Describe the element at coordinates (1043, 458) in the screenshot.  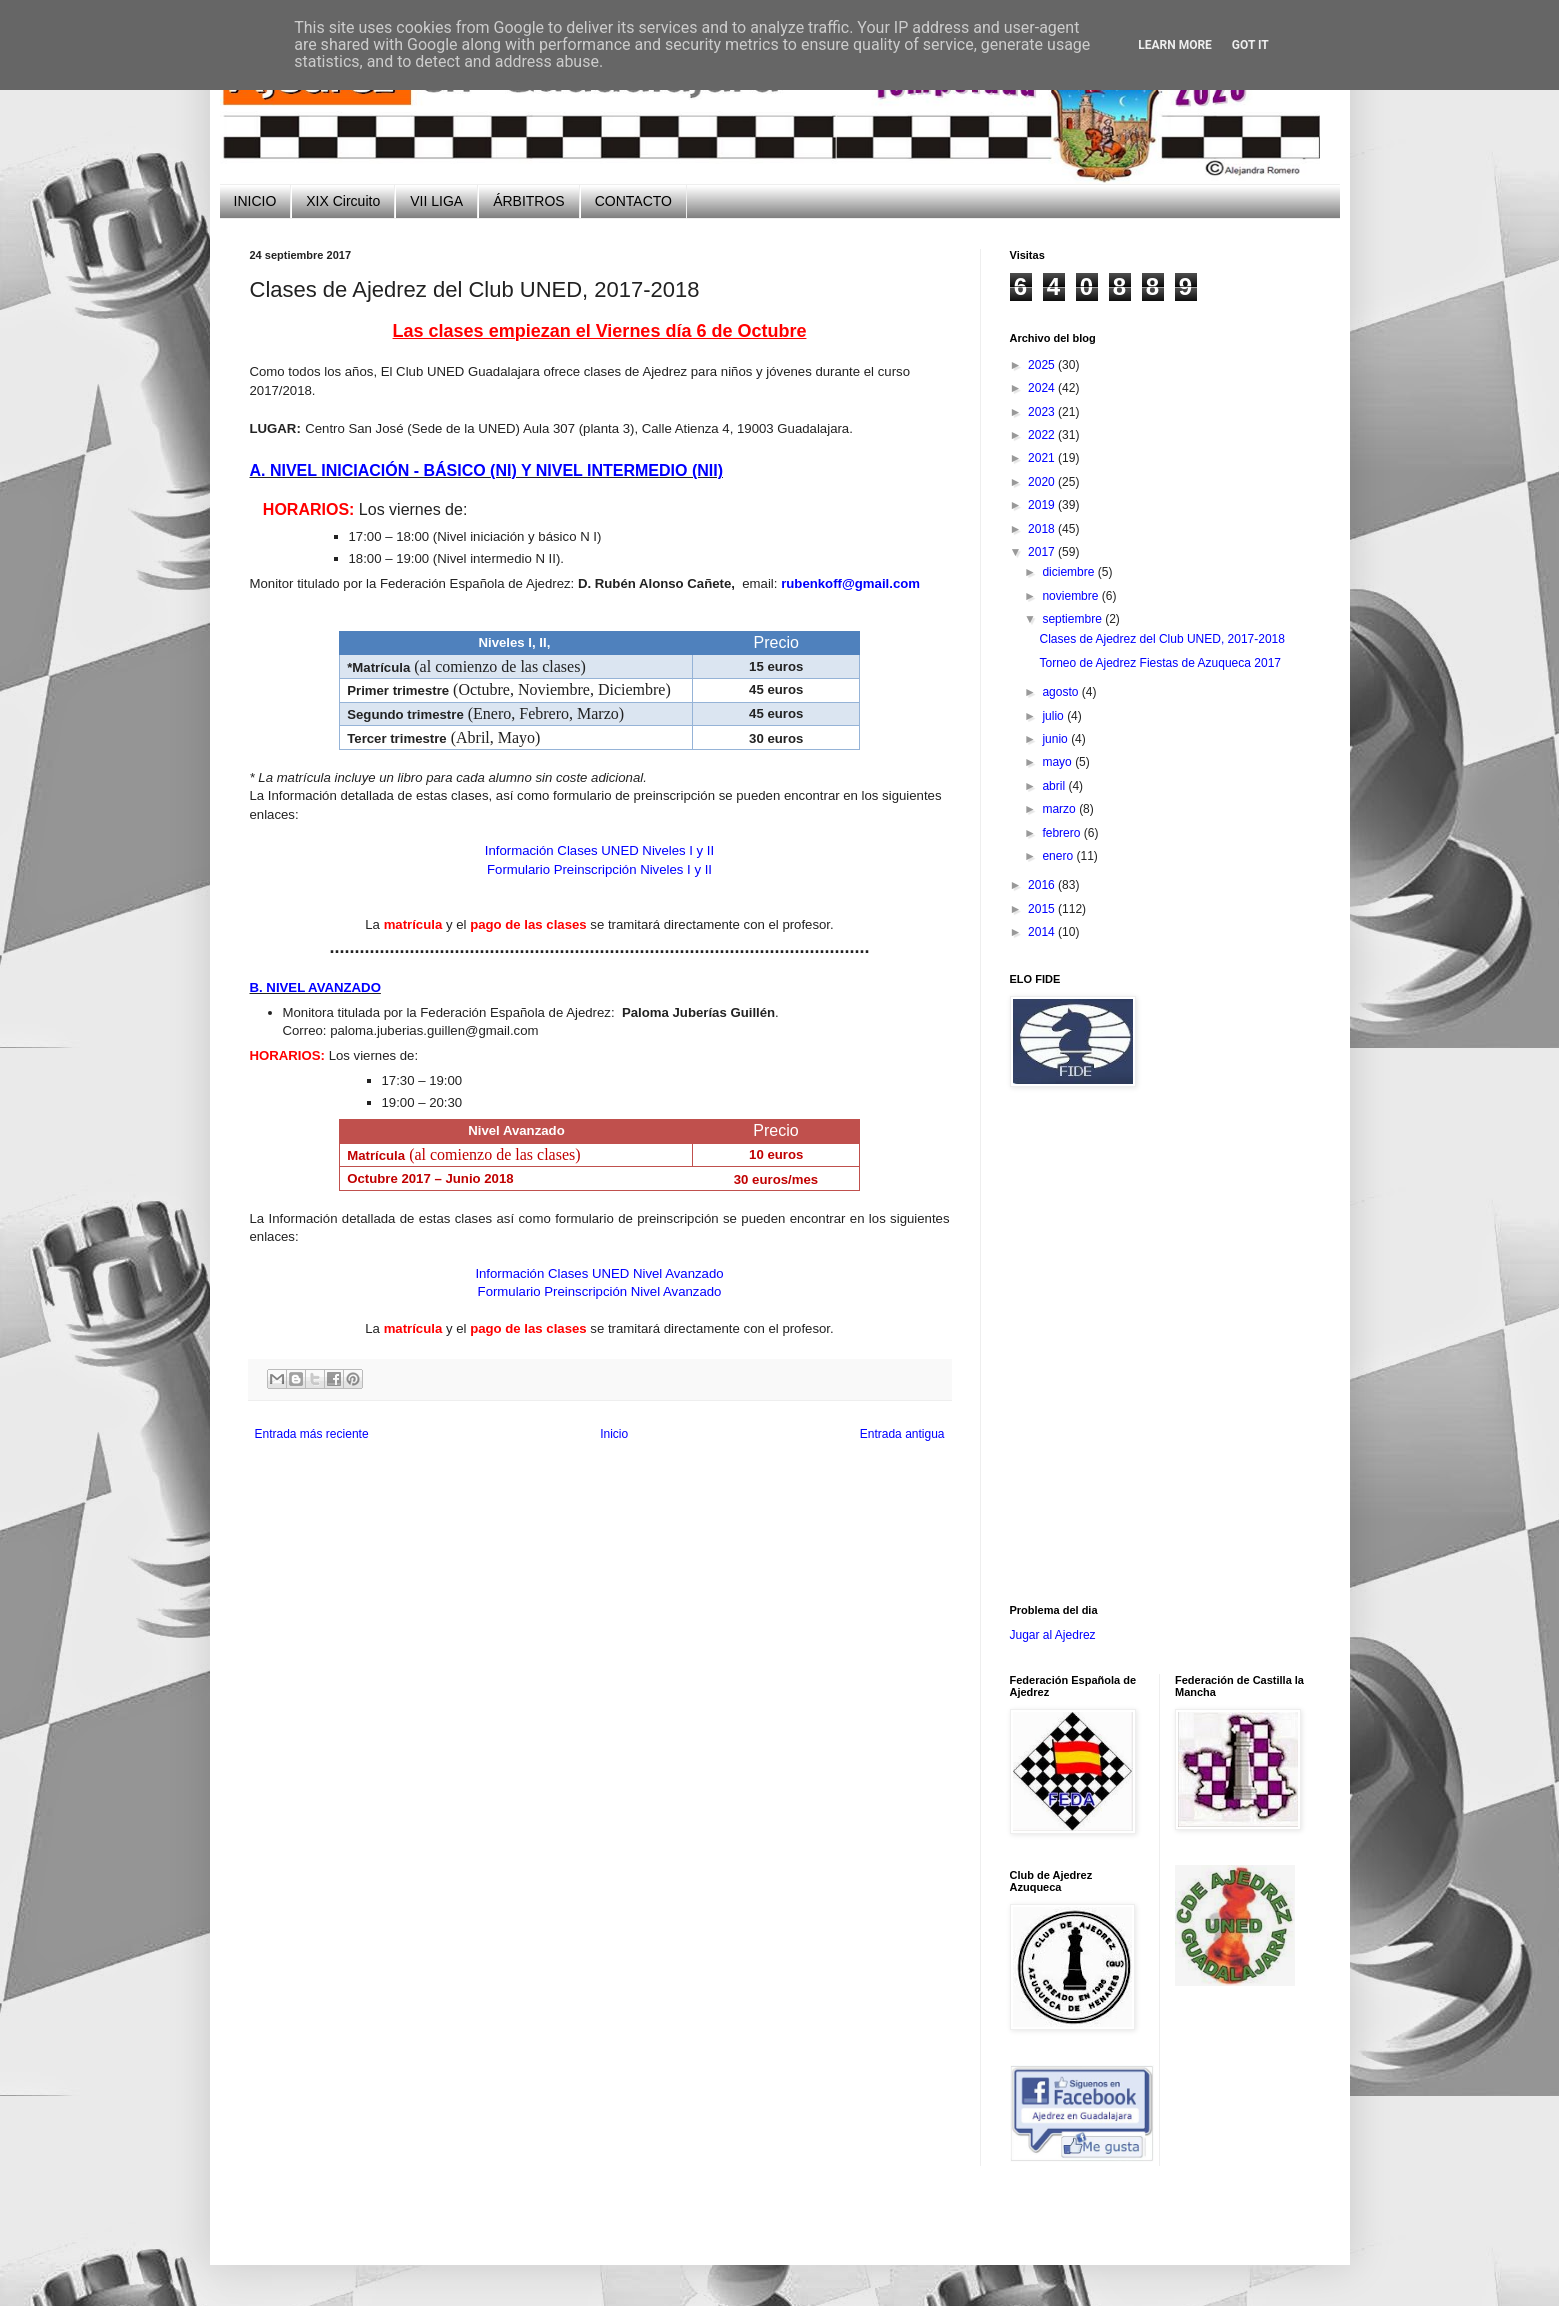
I see `2021` at that location.